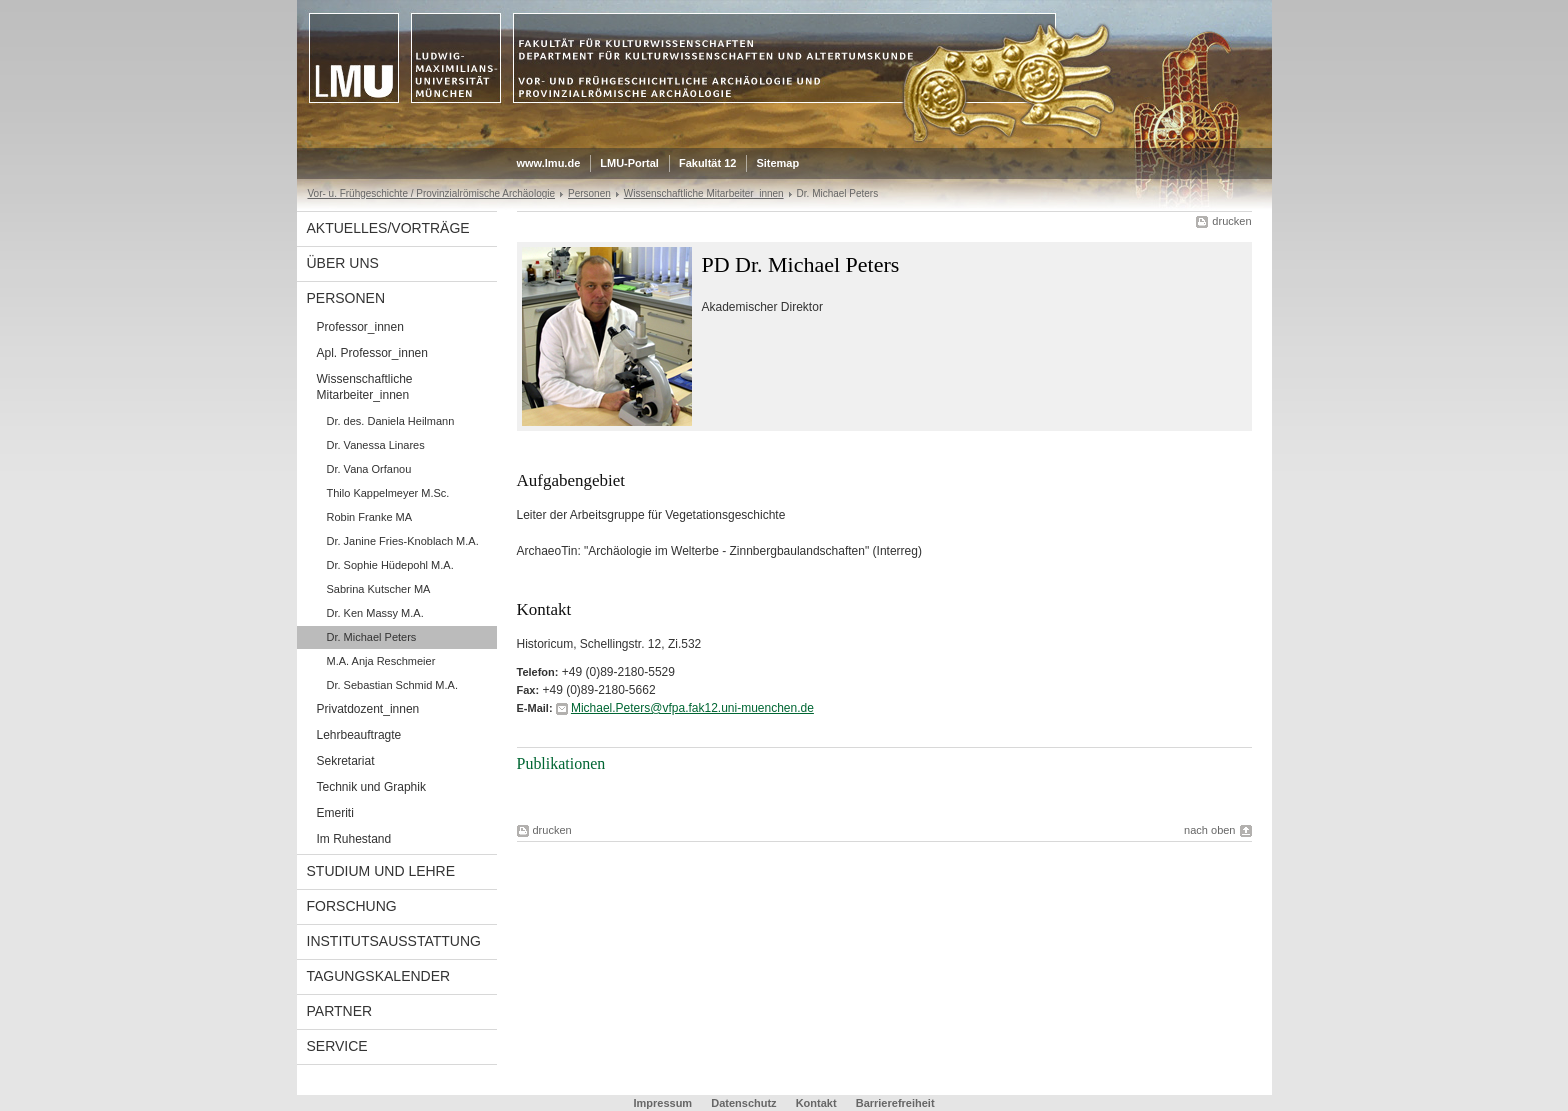 The image size is (1568, 1111). Describe the element at coordinates (1209, 830) in the screenshot. I see `nach oben` at that location.